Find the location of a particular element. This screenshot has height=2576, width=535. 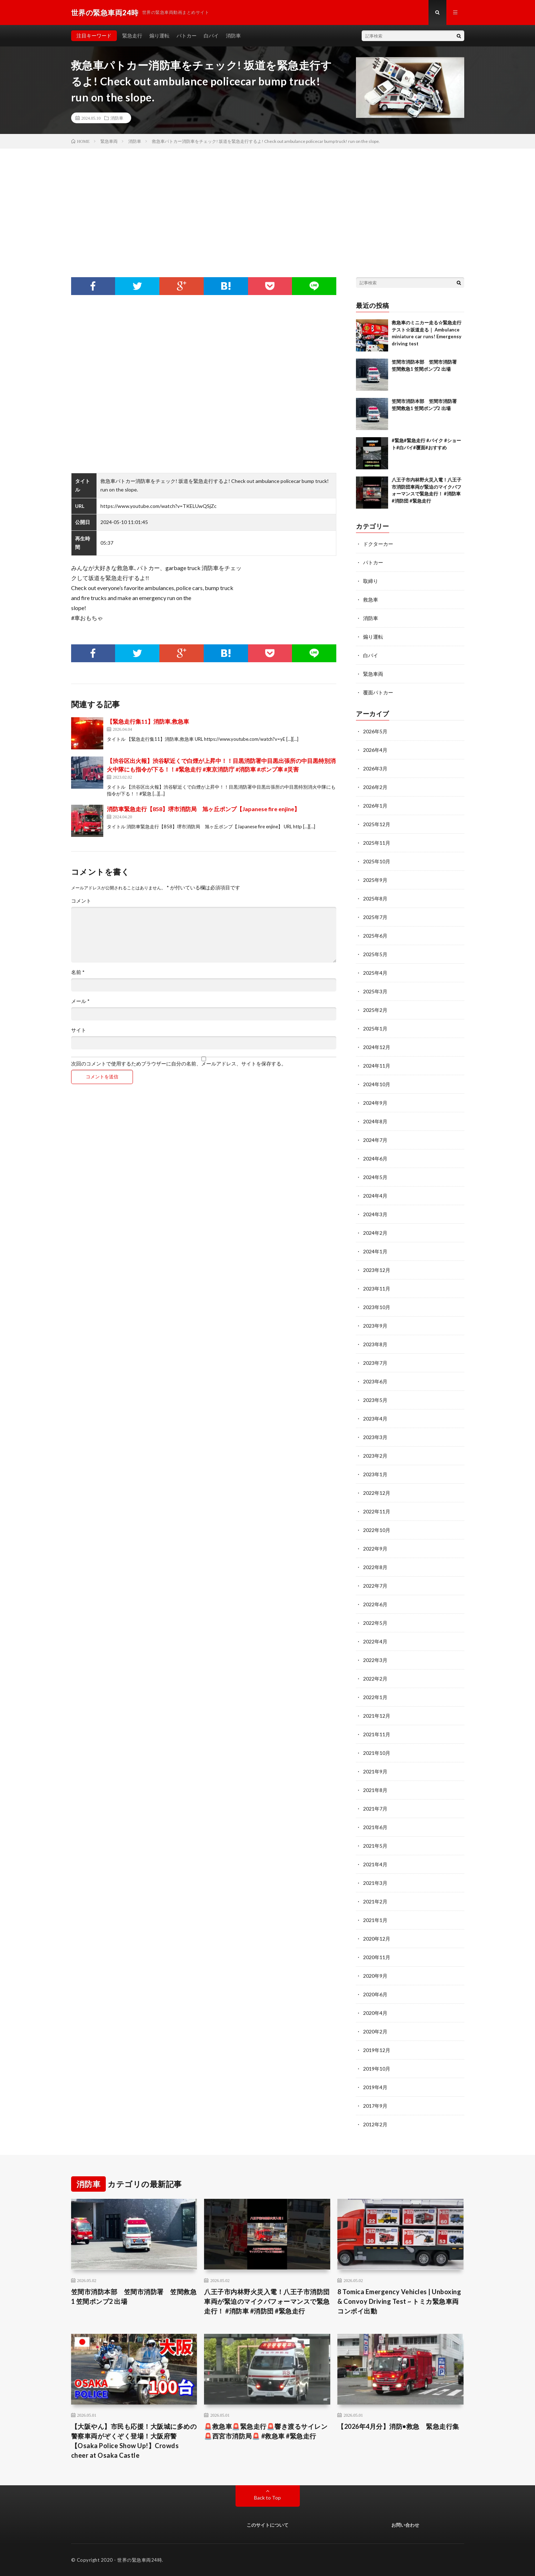

2019年10月 is located at coordinates (376, 2069).